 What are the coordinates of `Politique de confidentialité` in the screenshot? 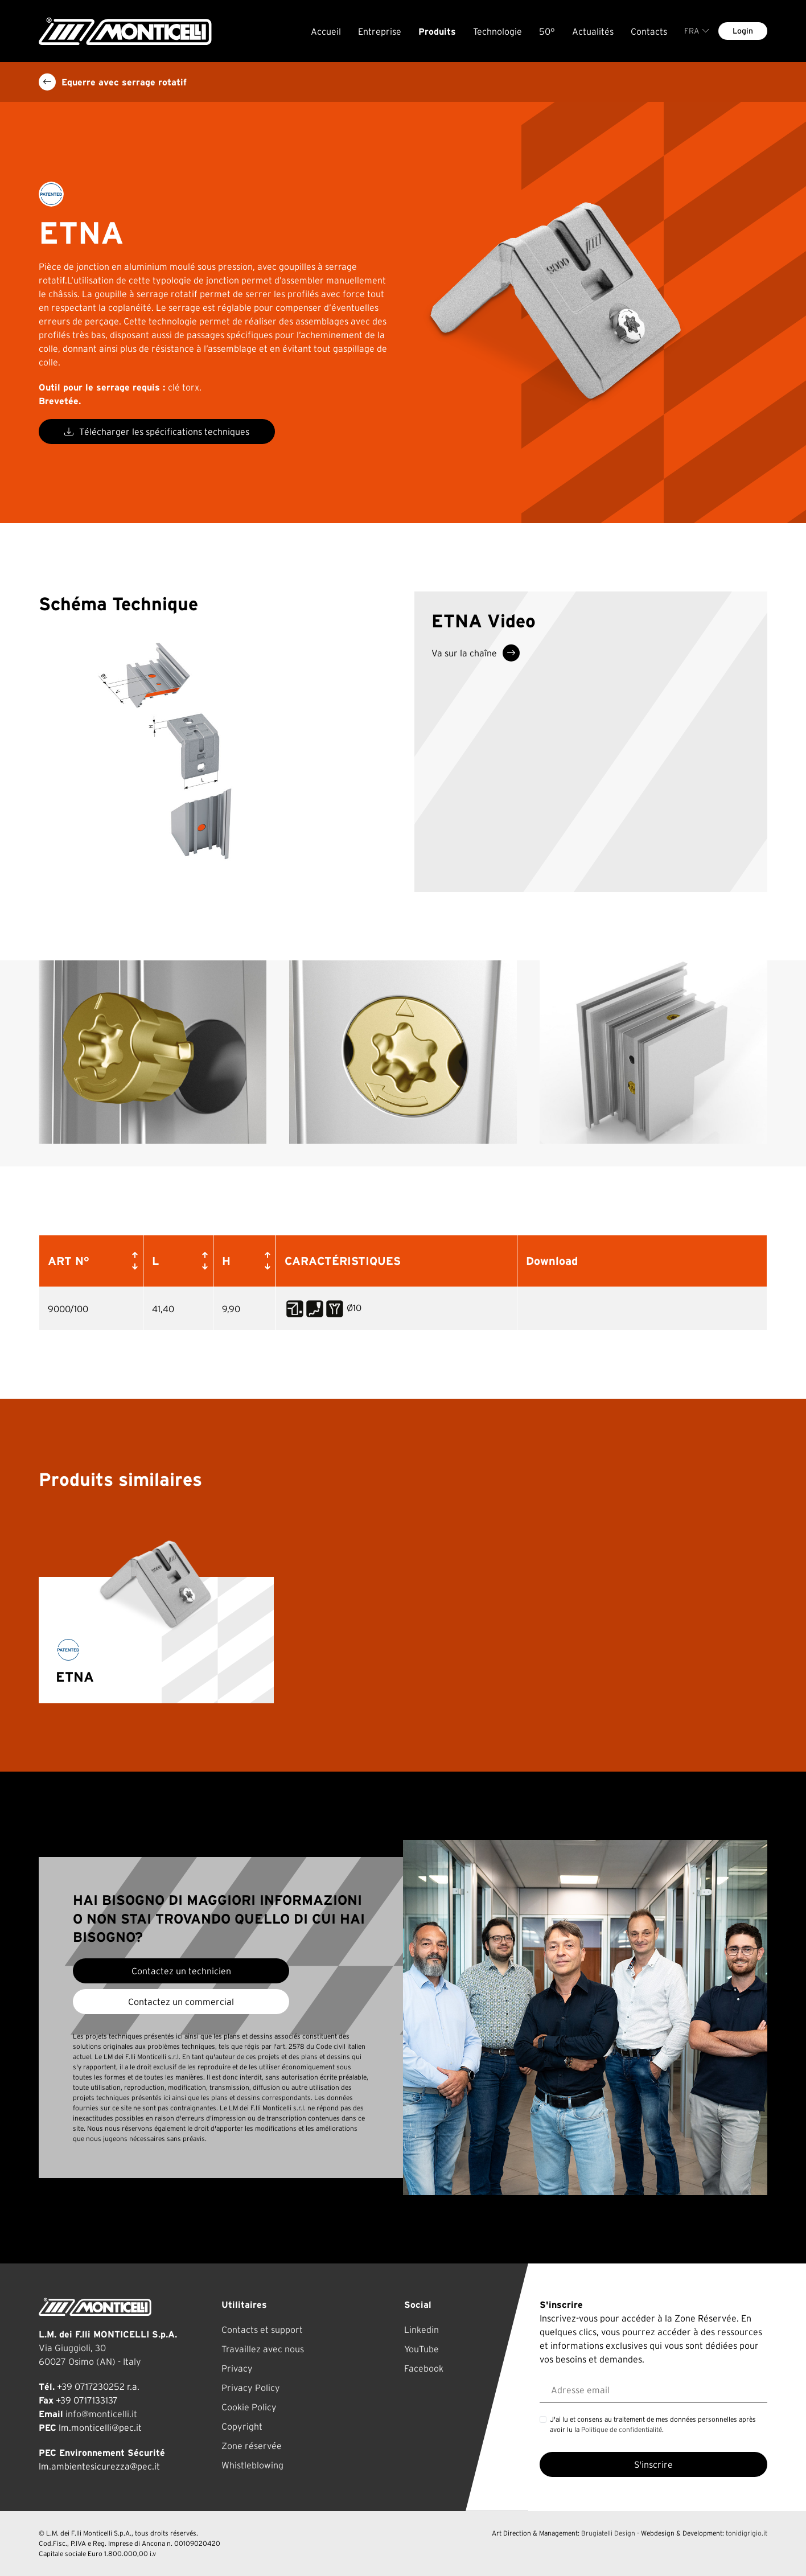 It's located at (621, 2429).